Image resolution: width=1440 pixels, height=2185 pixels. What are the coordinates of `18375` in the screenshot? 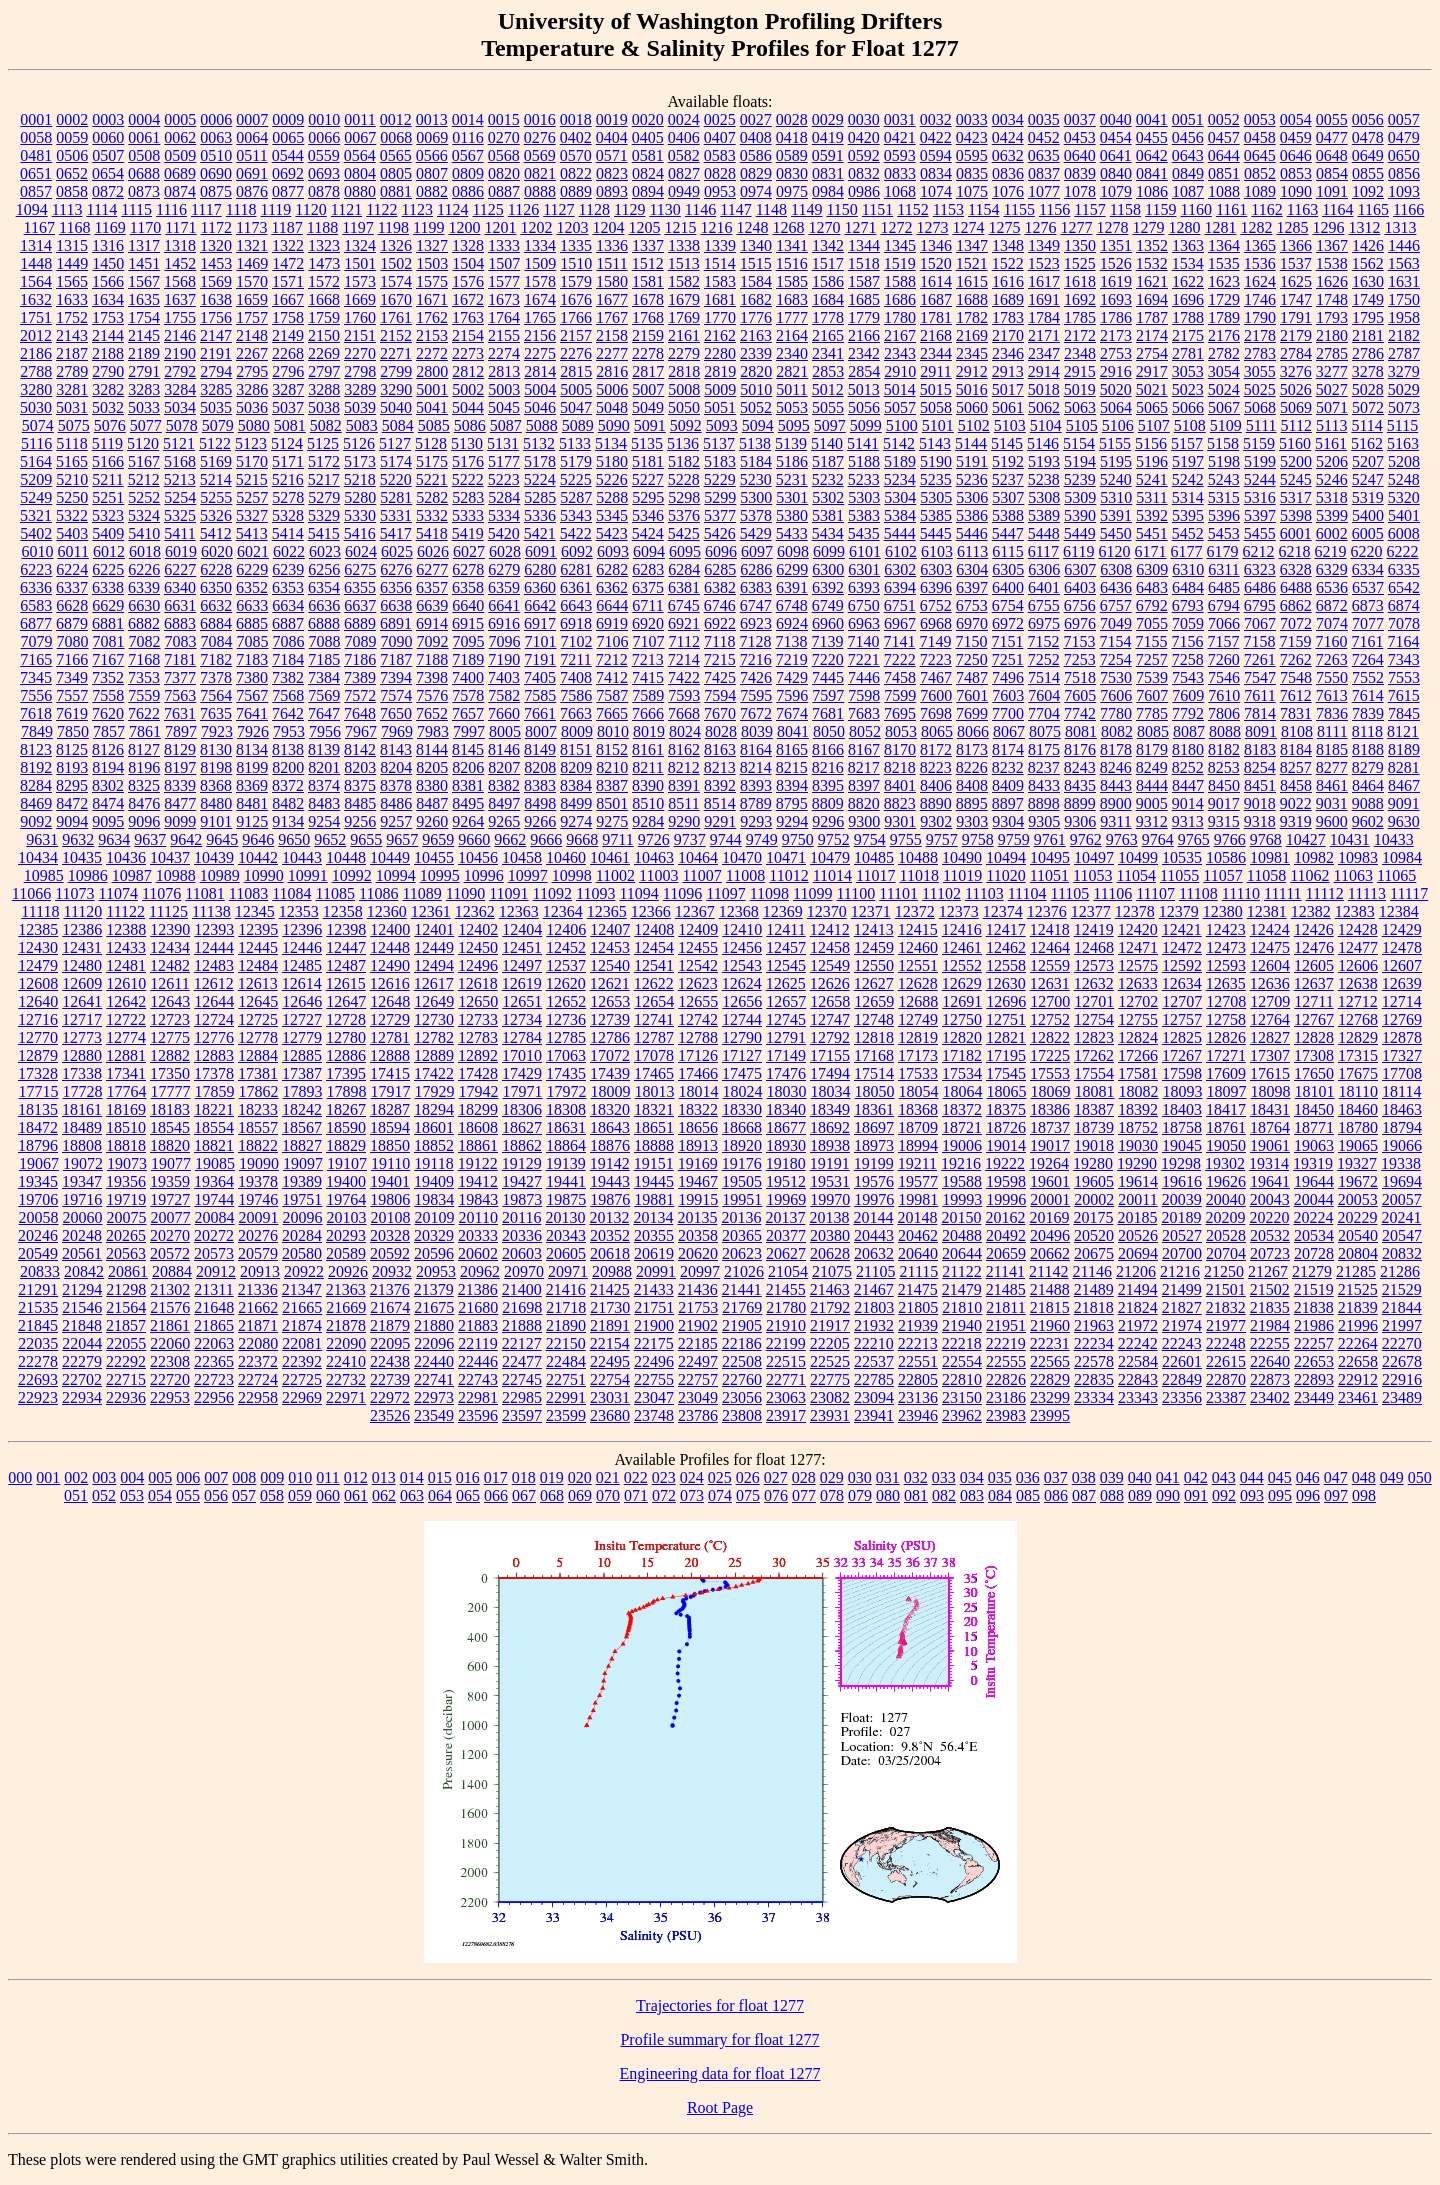 It's located at (1006, 1109).